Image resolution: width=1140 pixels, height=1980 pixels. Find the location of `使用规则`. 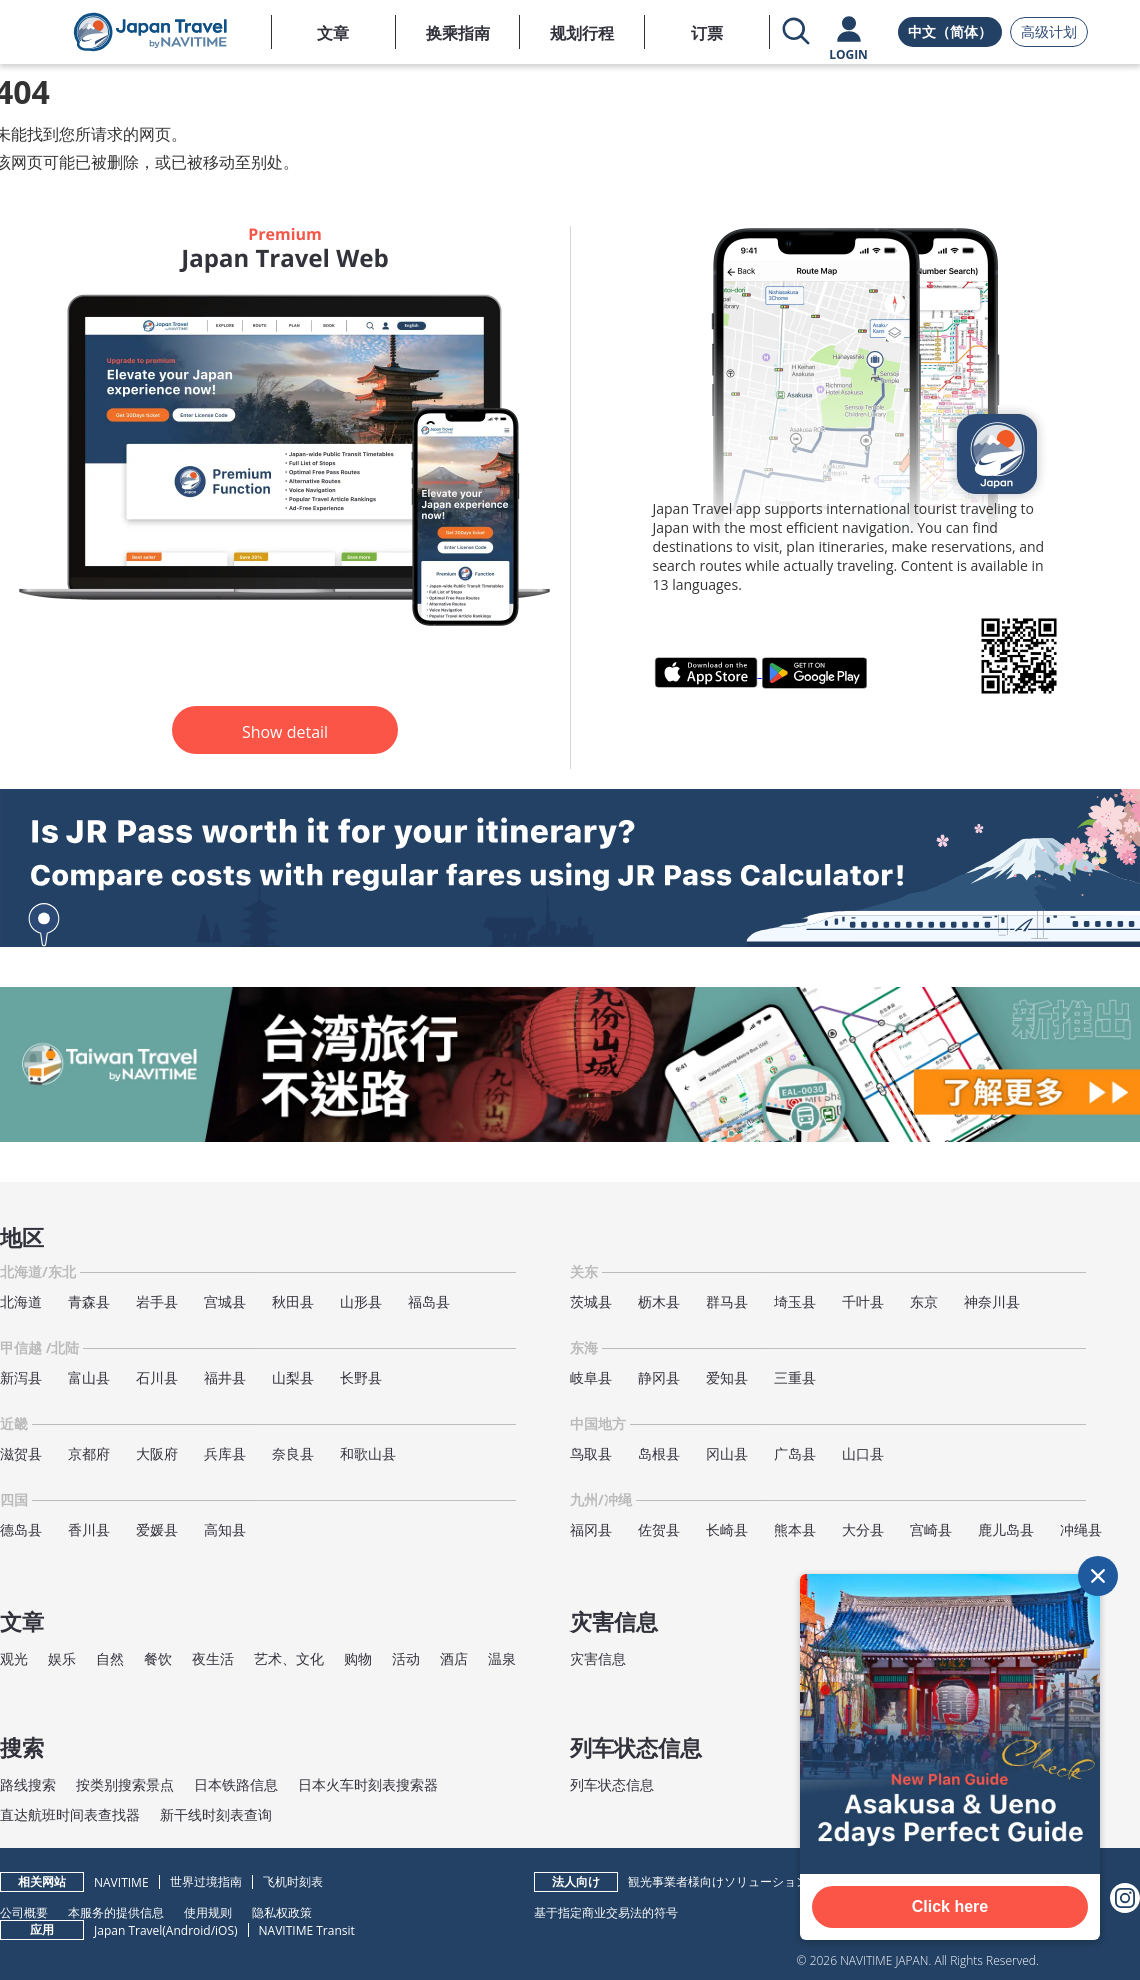

使用规则 is located at coordinates (208, 1912).